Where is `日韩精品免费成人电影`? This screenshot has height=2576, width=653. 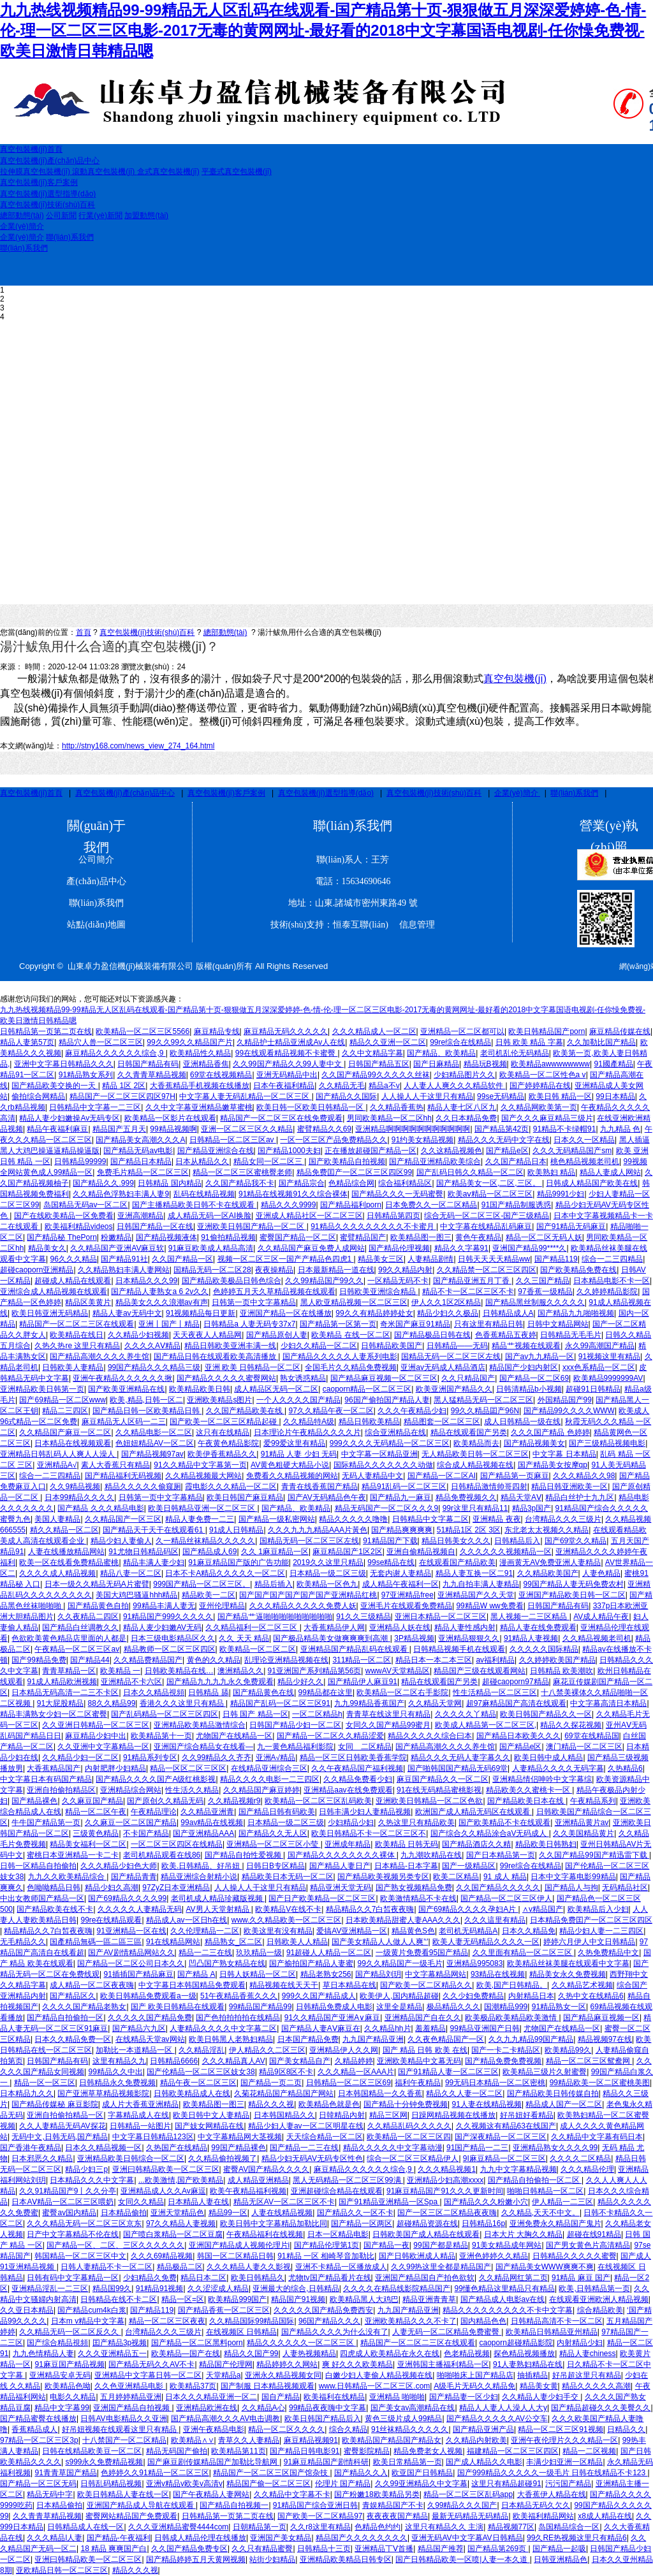 日韩精品免费成人电影 is located at coordinates (334, 2006).